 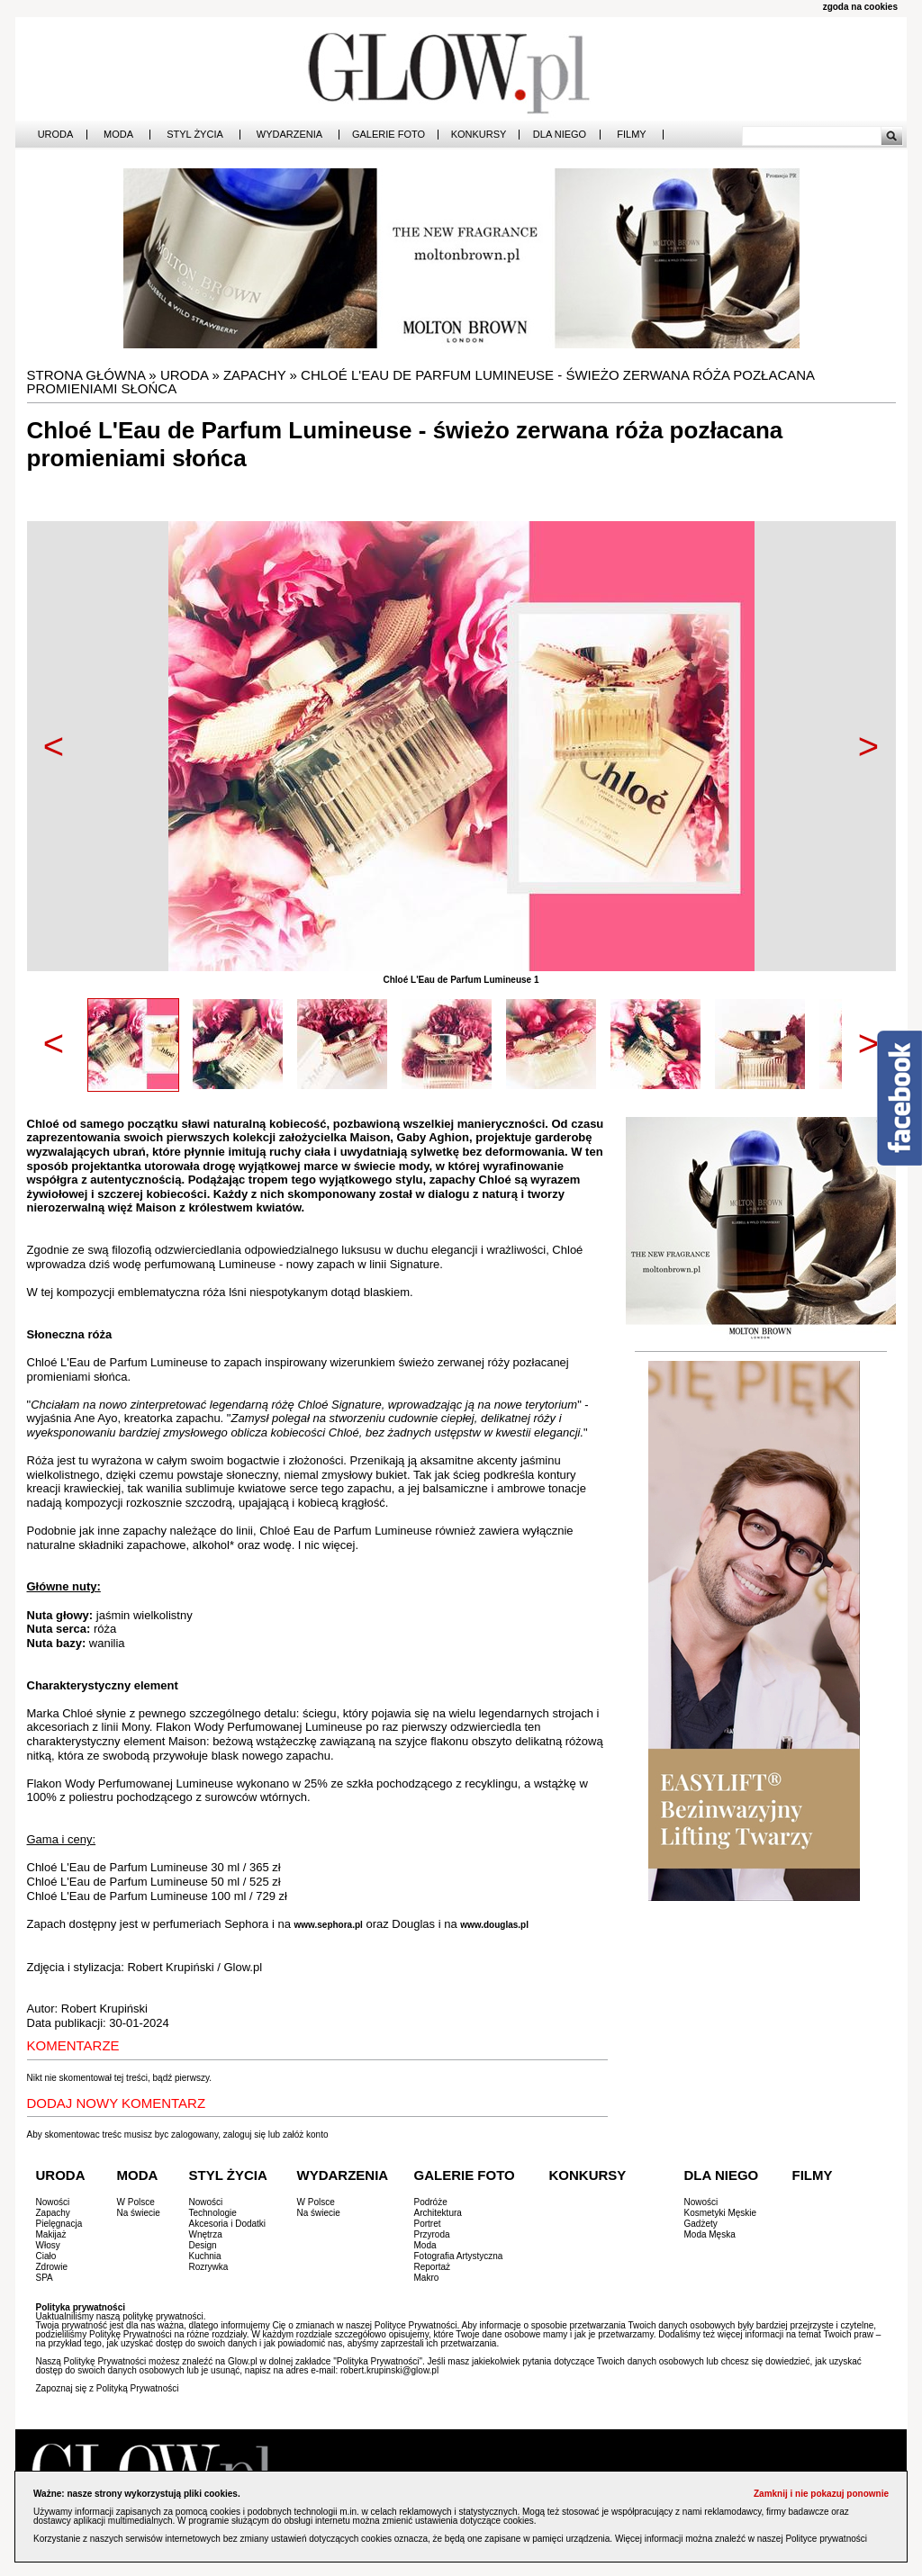 What do you see at coordinates (289, 135) in the screenshot?
I see `Wydarzenia` at bounding box center [289, 135].